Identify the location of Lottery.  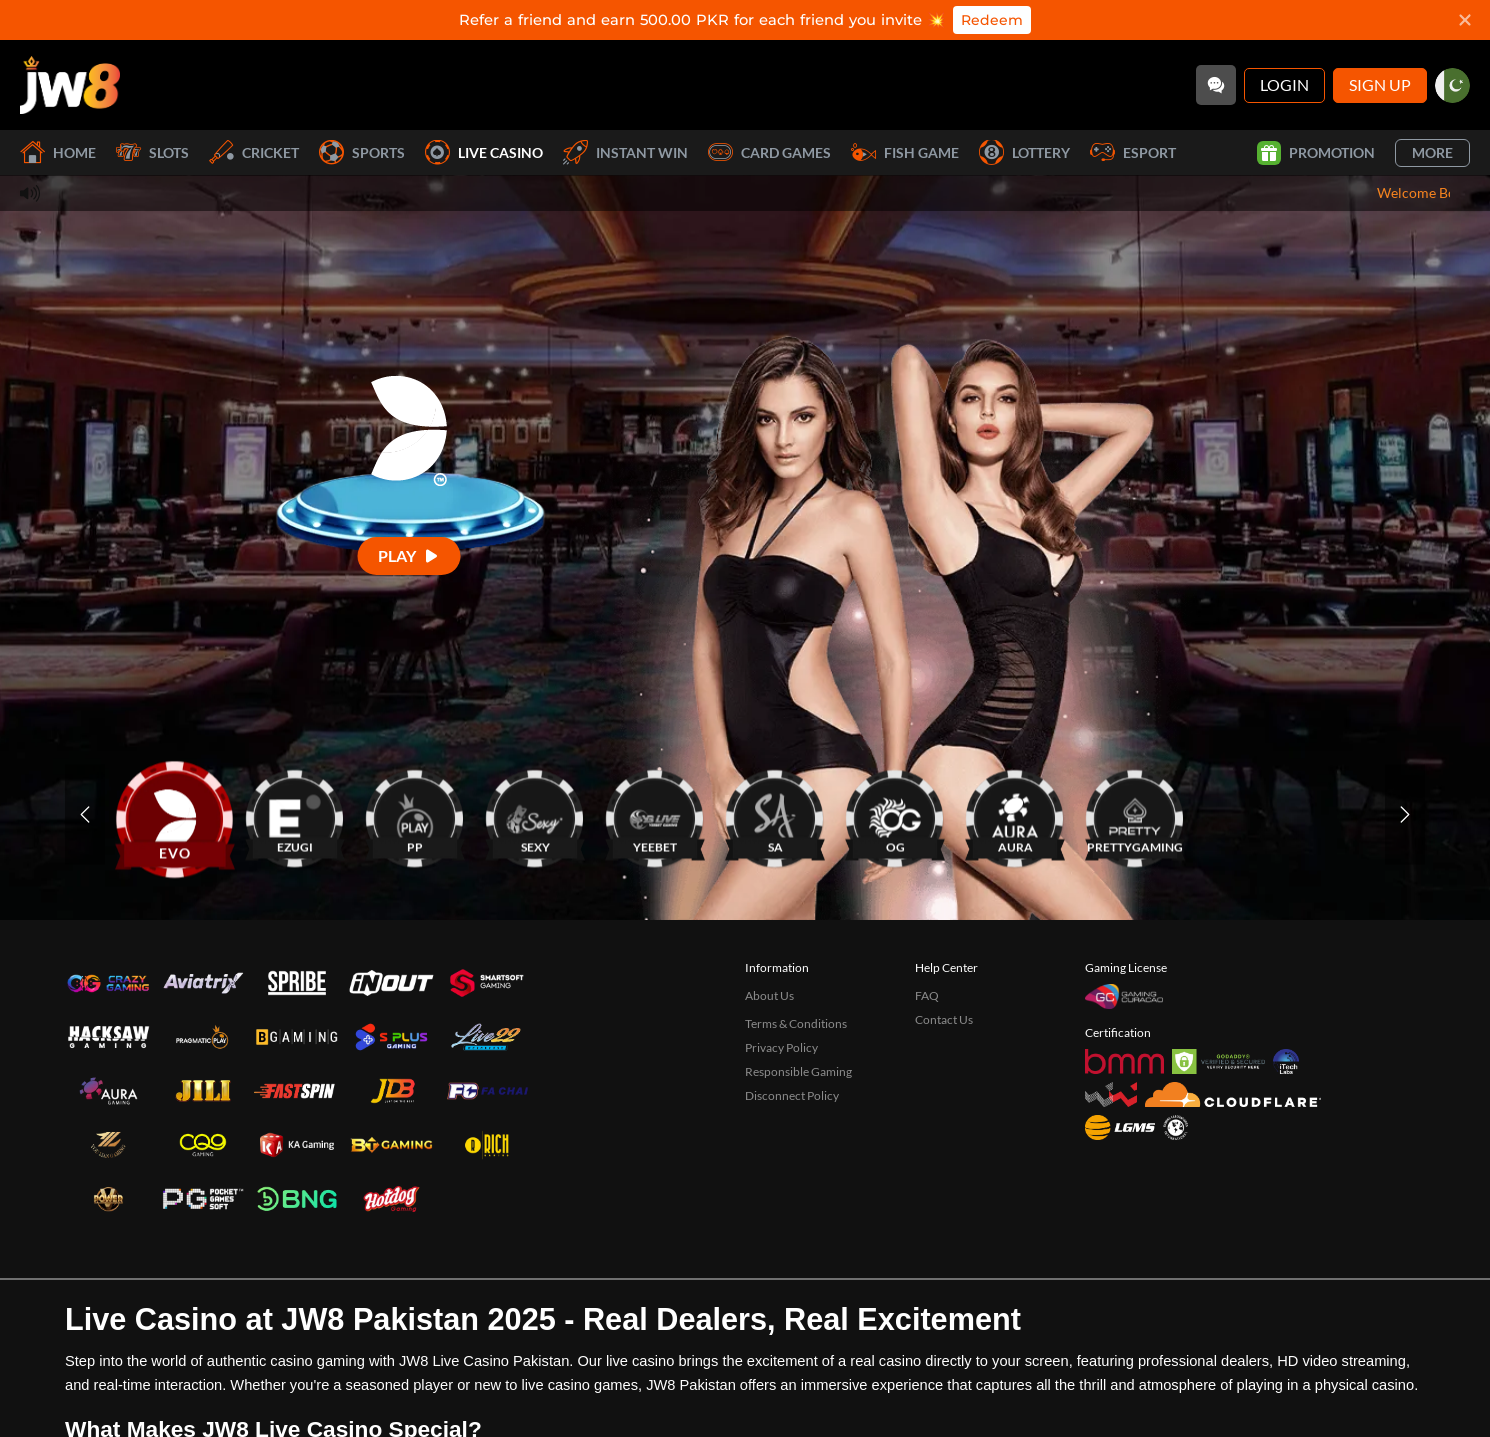
(1024, 152).